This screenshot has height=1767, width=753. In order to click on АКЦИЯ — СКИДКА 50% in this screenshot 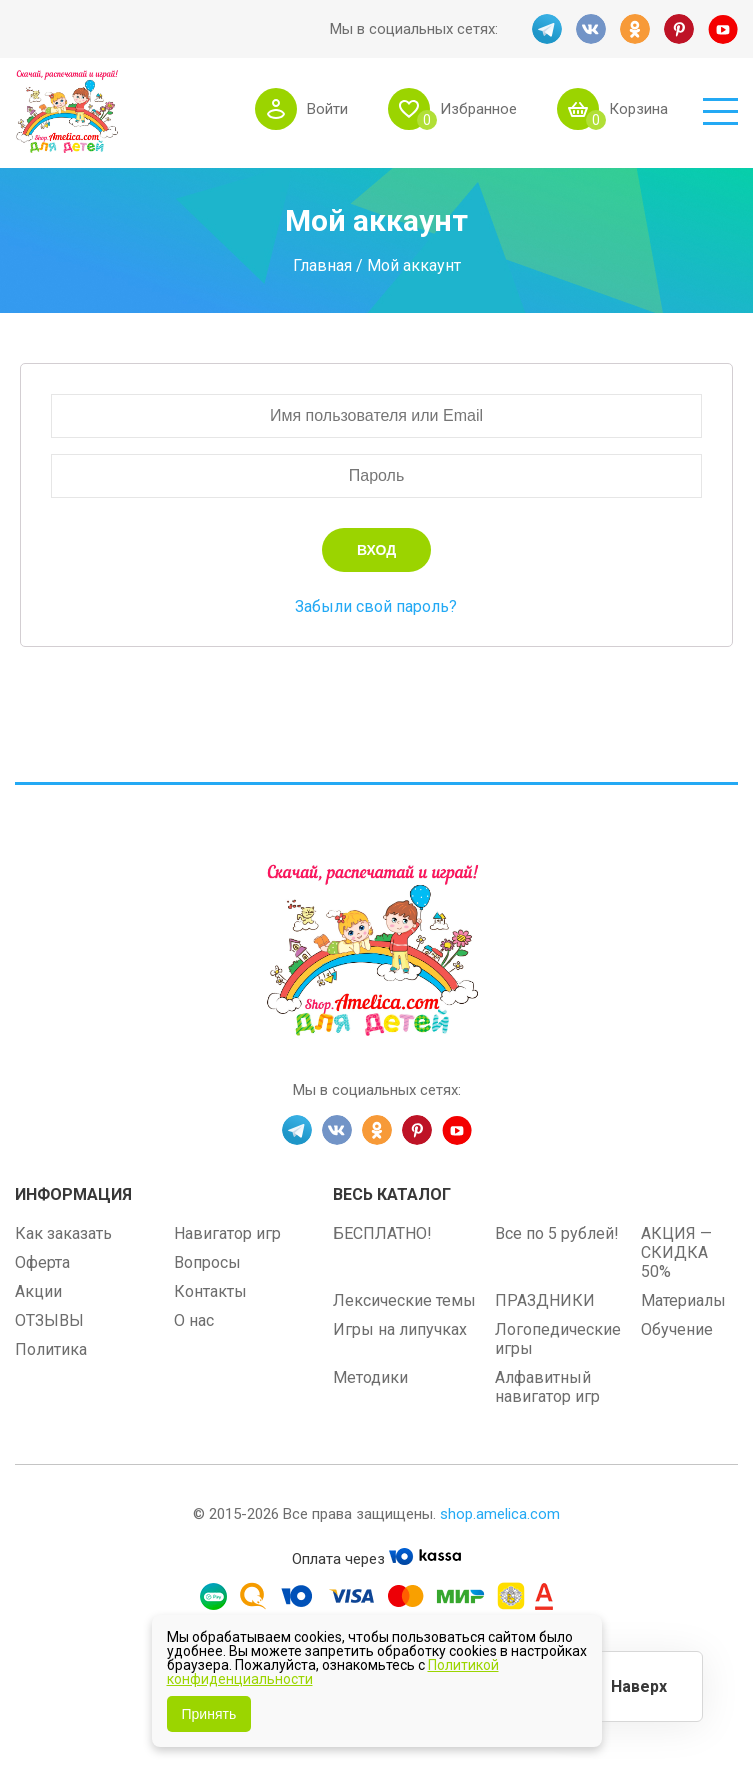, I will do `click(676, 1252)`.